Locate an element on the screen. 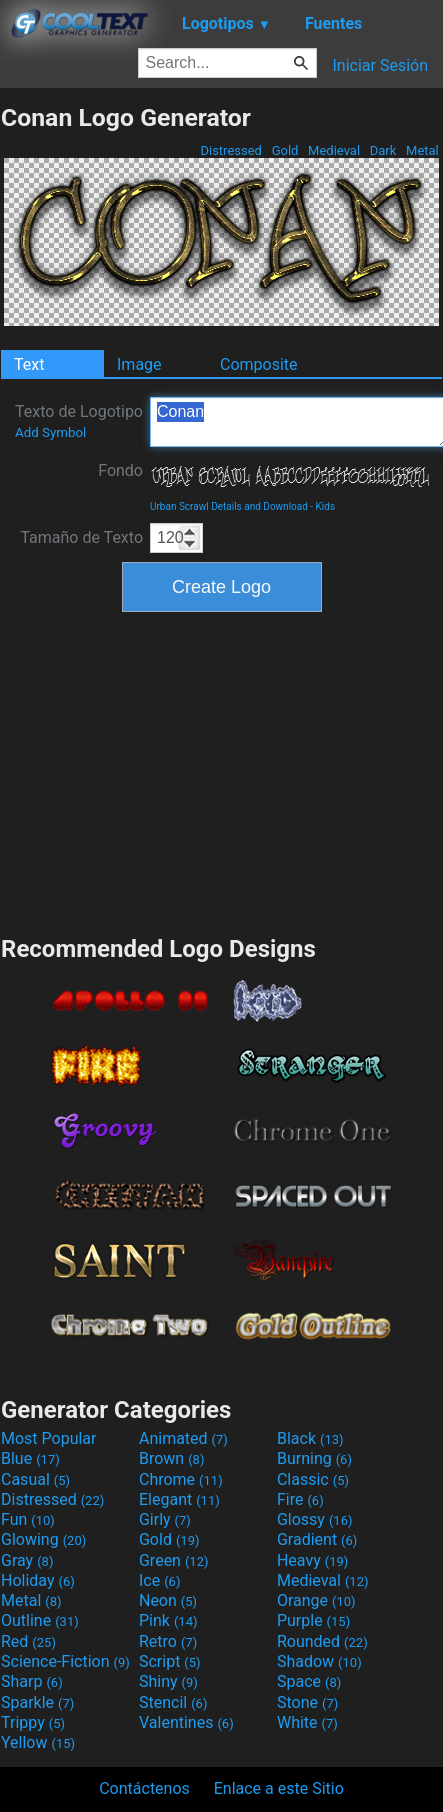 Image resolution: width=443 pixels, height=1812 pixels. Gradient is located at coordinates (317, 1539).